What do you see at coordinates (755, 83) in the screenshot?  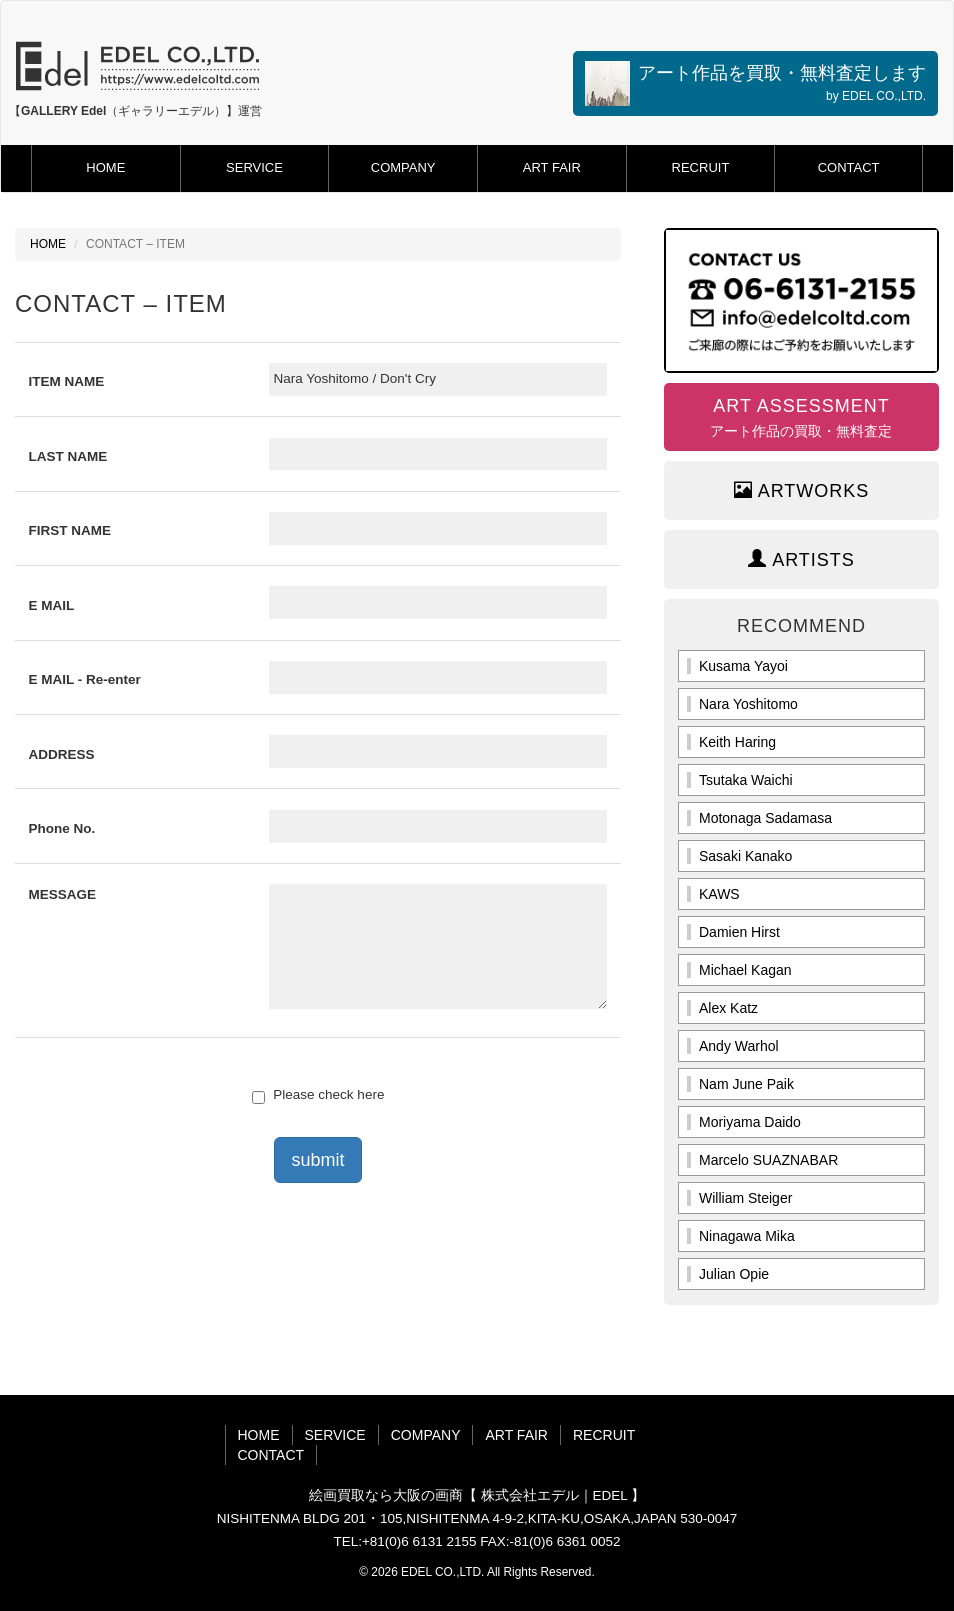 I see `アート作品を買取・無料査定します` at bounding box center [755, 83].